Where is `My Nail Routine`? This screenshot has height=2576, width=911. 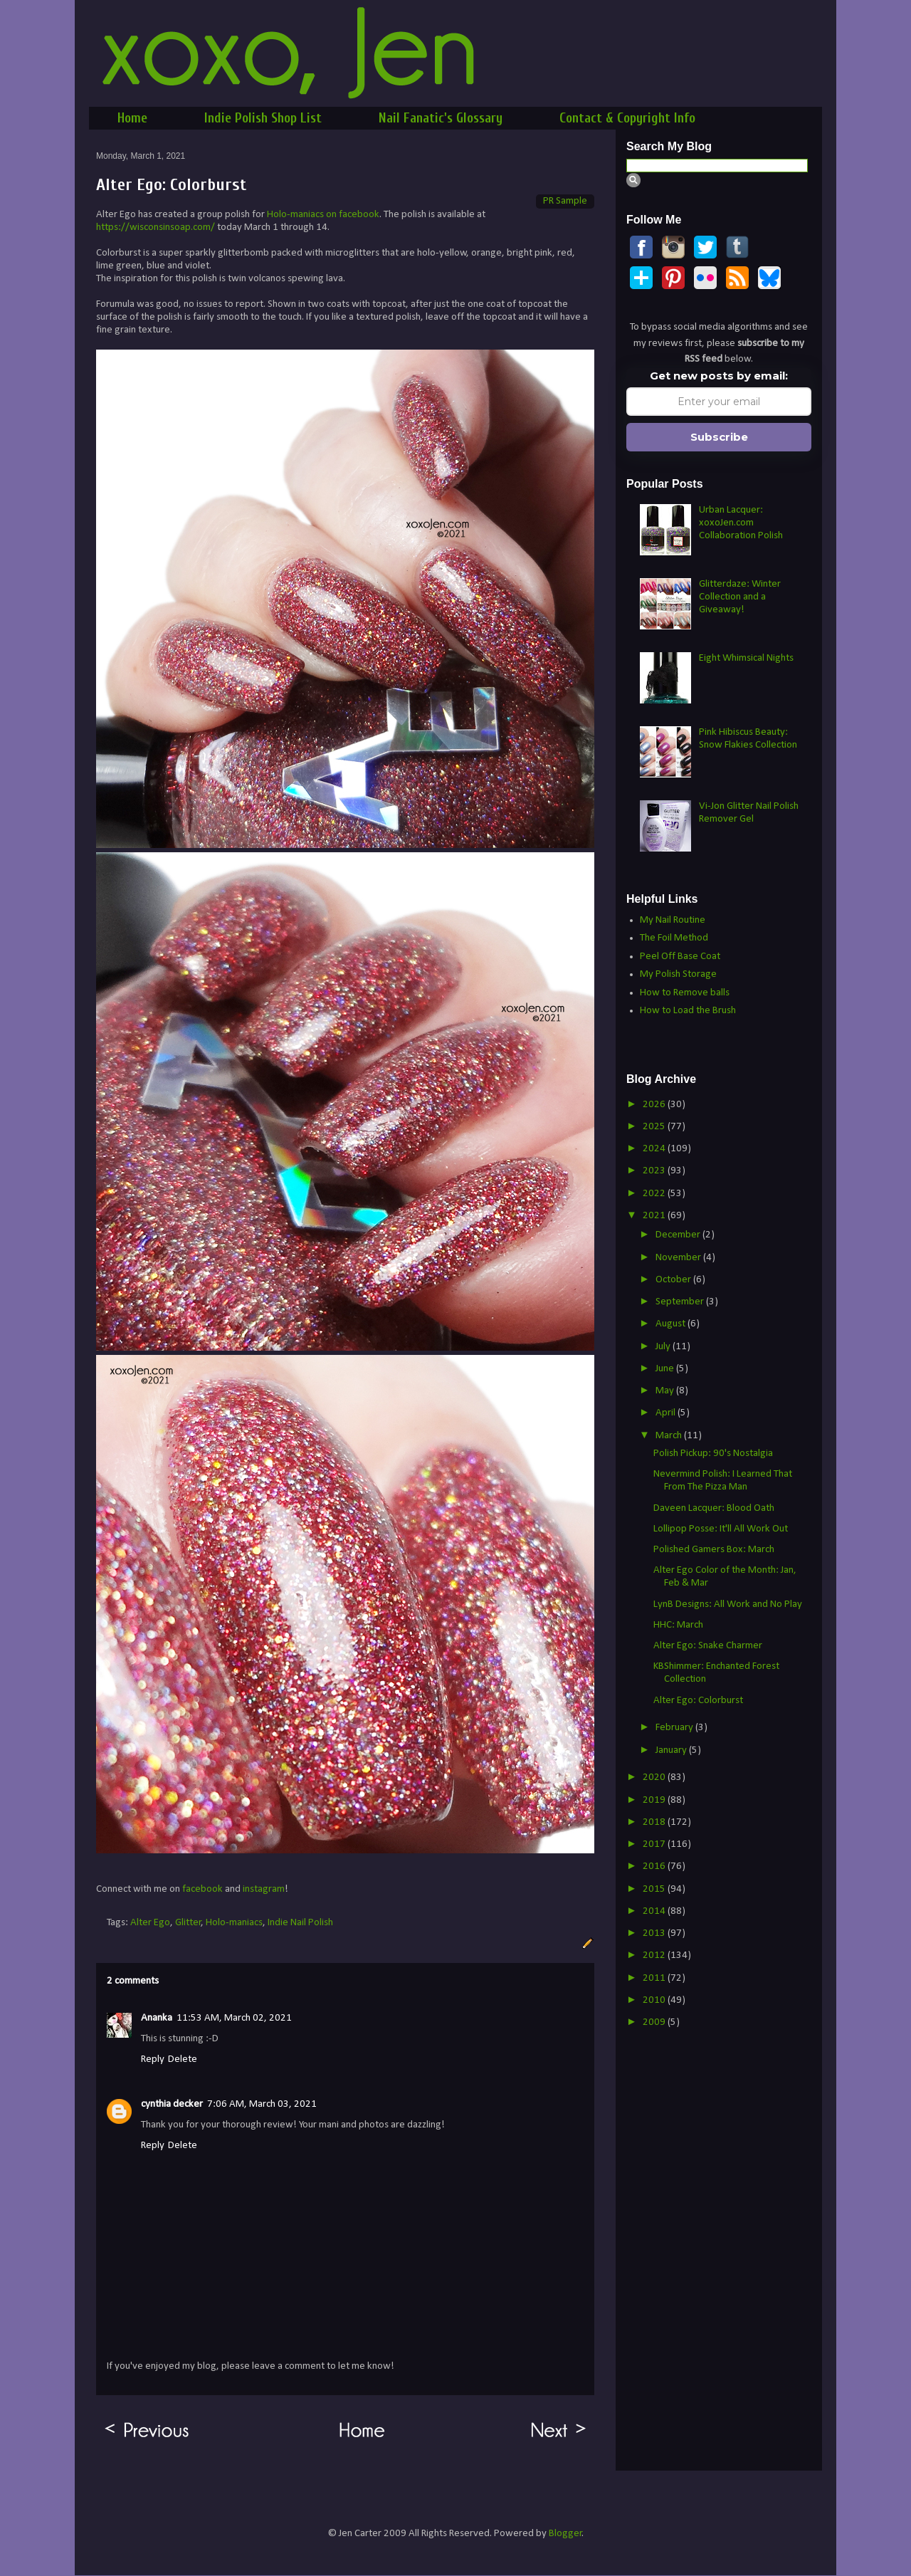
My Nail Routine is located at coordinates (672, 920).